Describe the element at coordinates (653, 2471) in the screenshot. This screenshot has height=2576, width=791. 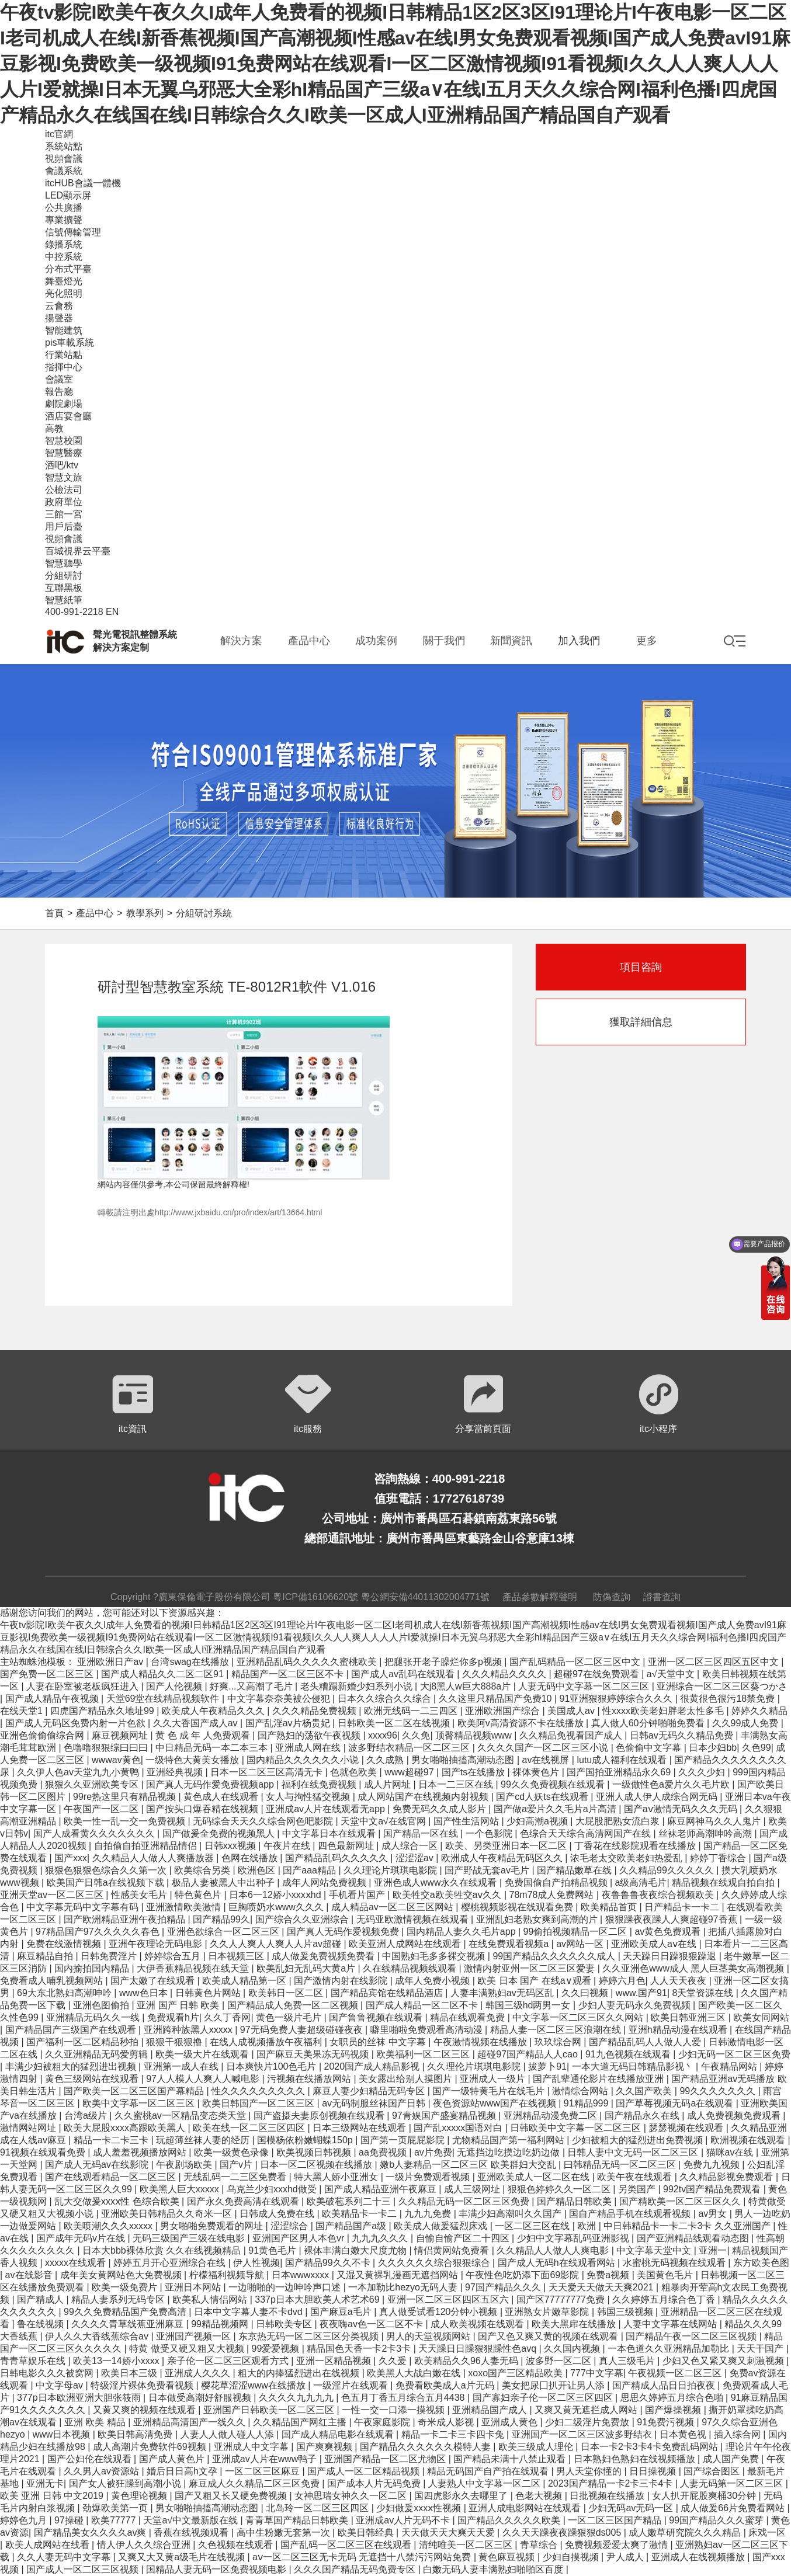
I see `日日操视频` at that location.